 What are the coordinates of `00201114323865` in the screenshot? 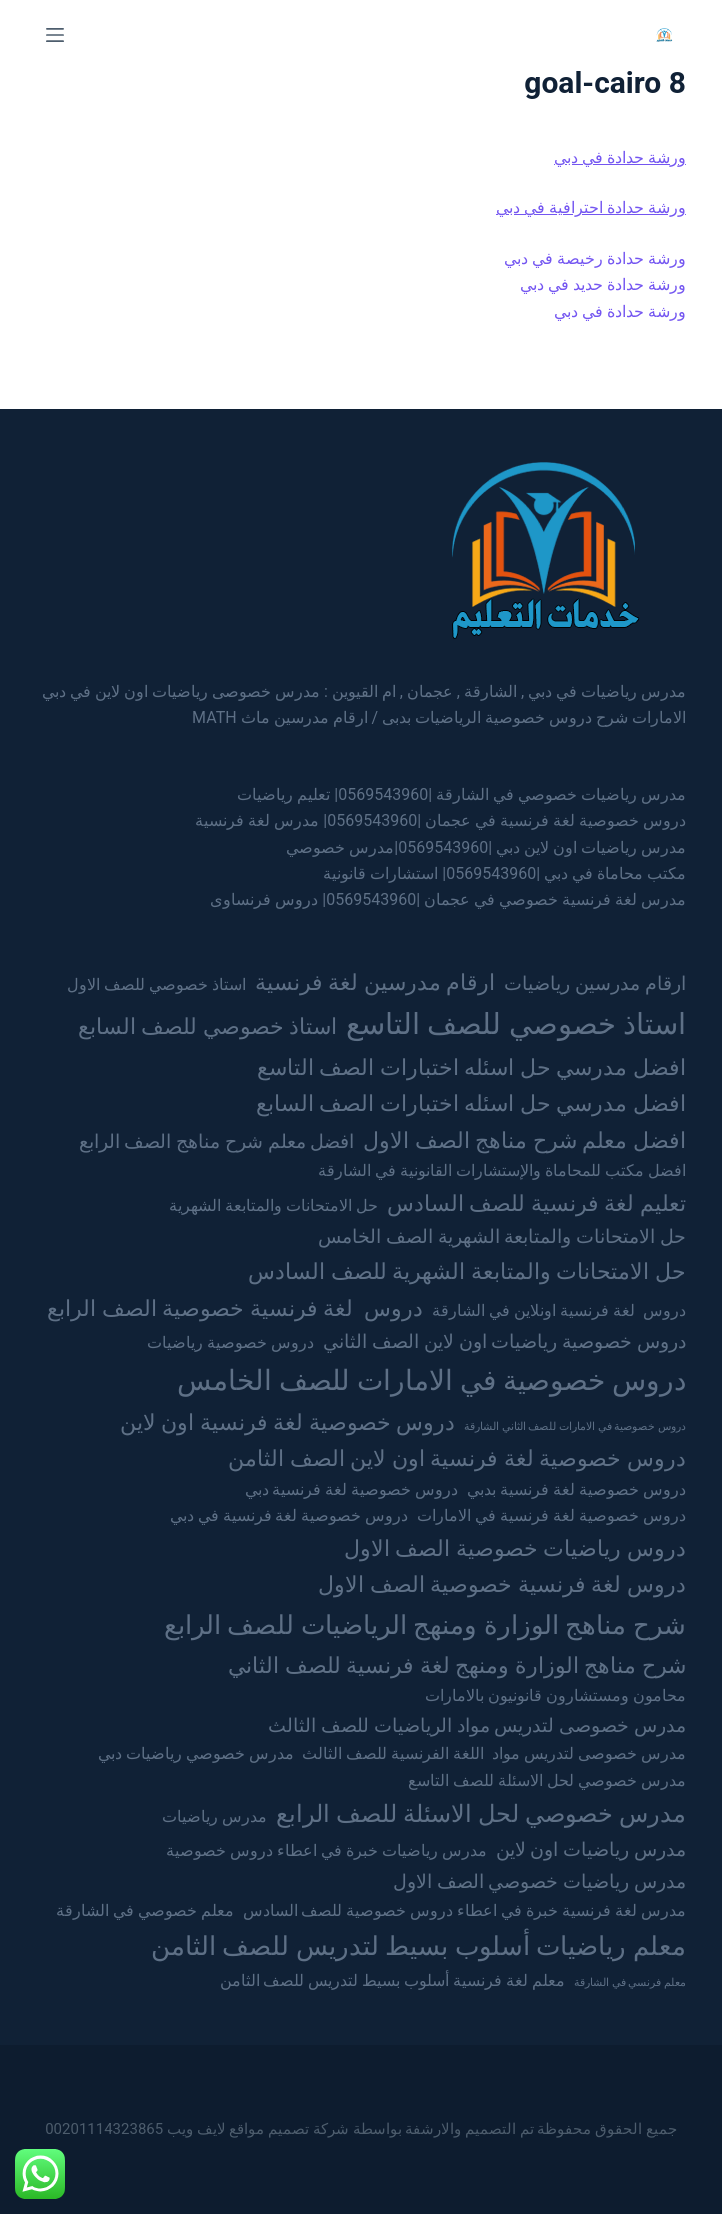 It's located at (104, 2129).